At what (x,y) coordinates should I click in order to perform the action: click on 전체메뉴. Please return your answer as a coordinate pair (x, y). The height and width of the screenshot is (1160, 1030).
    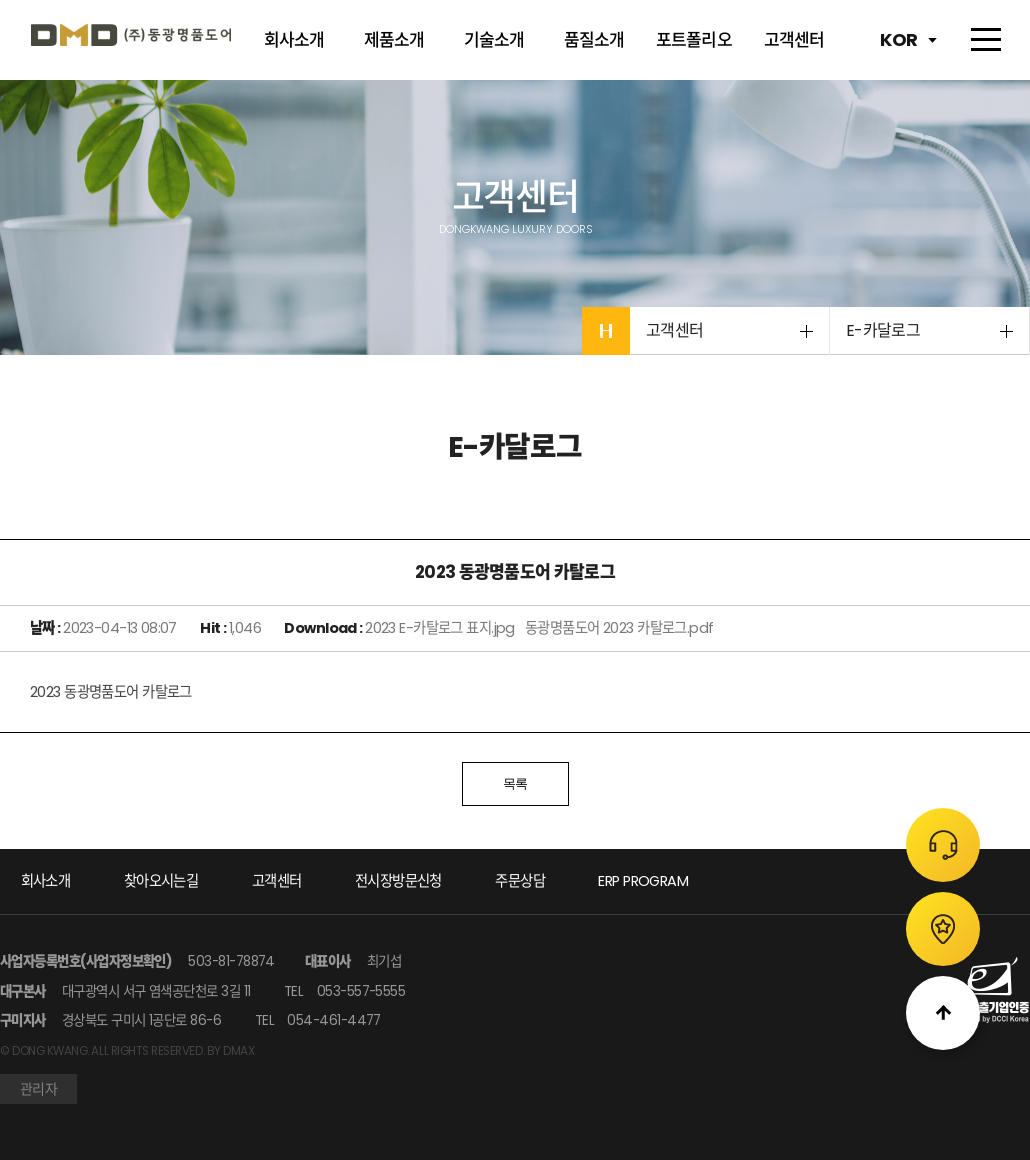
    Looking at the image, I should click on (983, 40).